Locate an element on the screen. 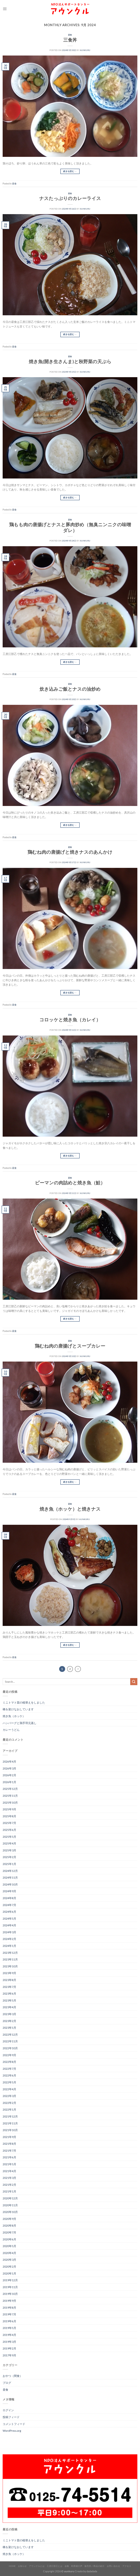 The image size is (140, 2576). 2023年5月 is located at coordinates (9, 2000).